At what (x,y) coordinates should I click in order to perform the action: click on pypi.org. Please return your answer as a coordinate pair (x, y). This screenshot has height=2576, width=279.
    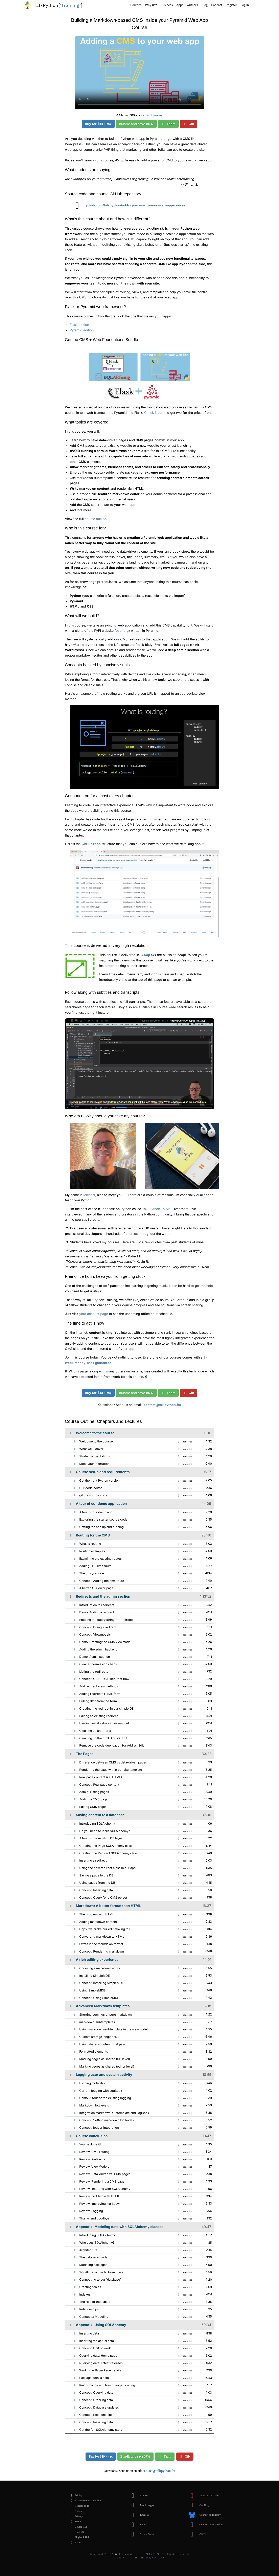
    Looking at the image, I should click on (122, 631).